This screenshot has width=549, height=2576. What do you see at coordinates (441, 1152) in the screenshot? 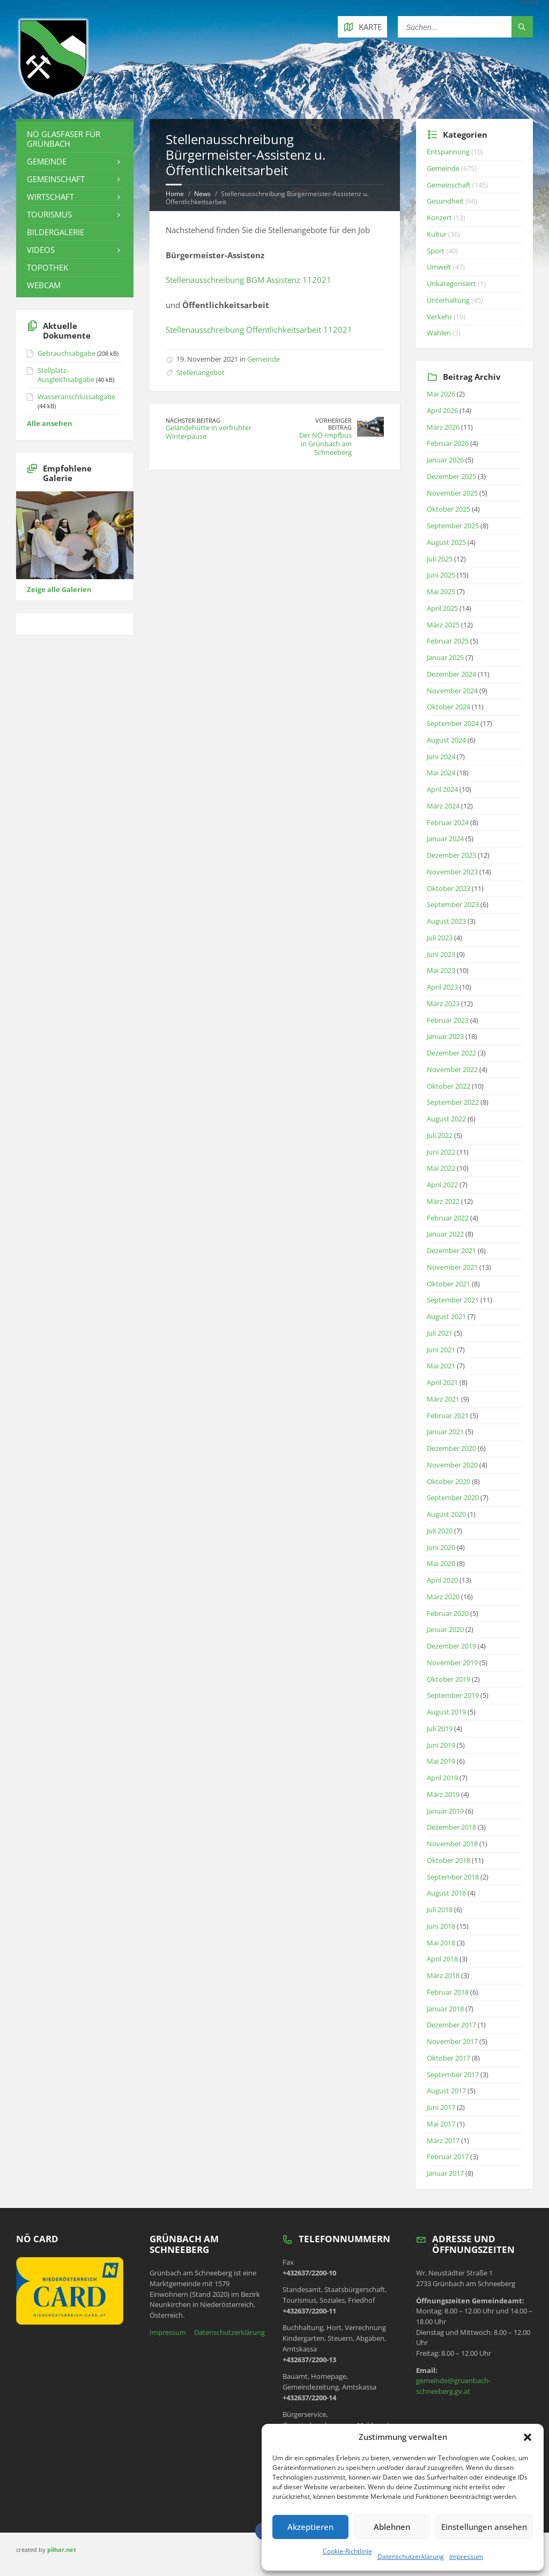
I see `Juni 2022` at bounding box center [441, 1152].